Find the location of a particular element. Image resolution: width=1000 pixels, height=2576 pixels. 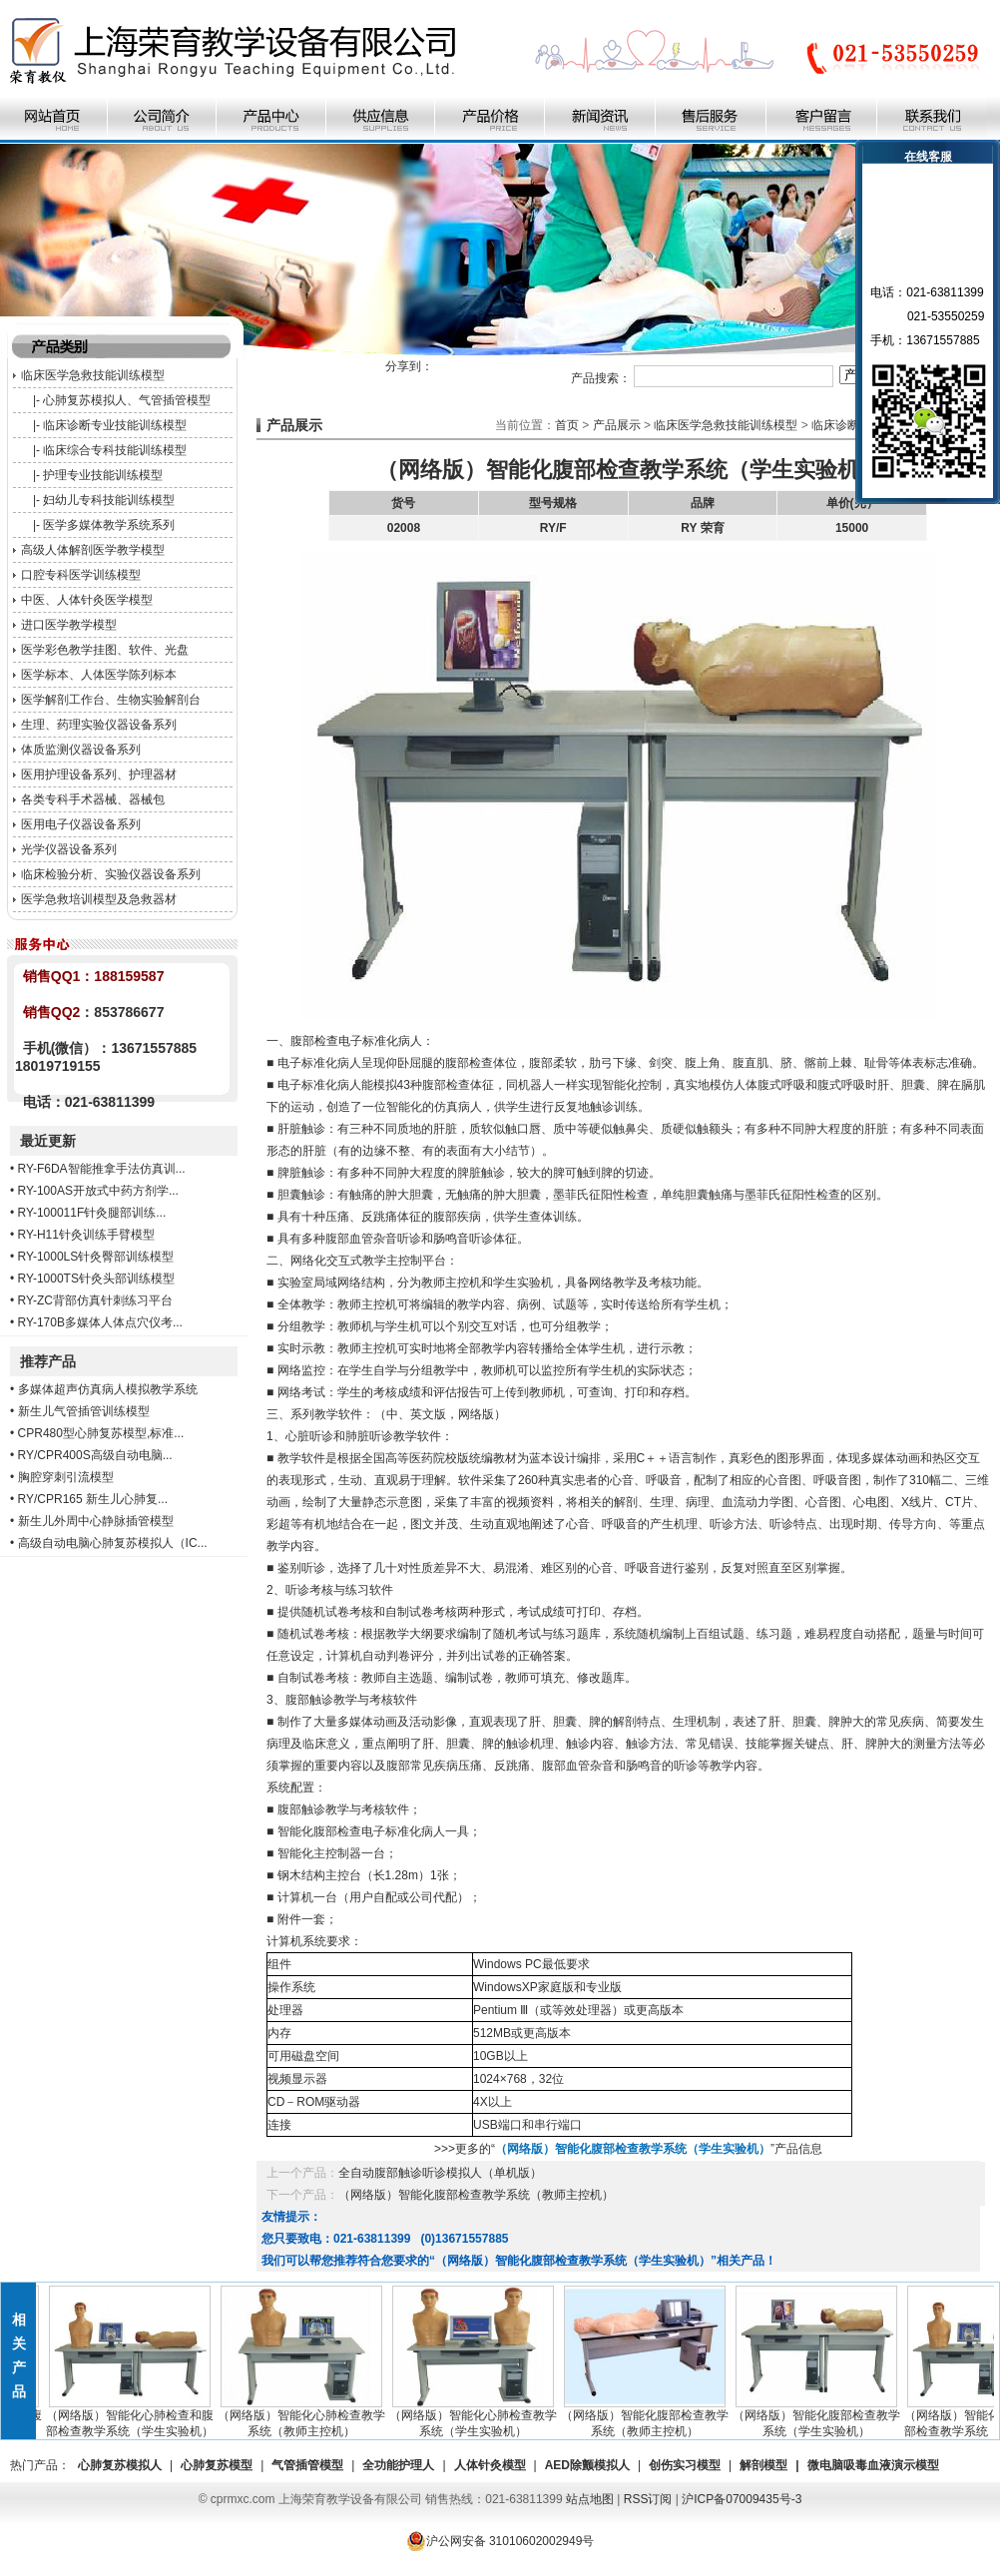

胸腔穿刺引流模型 is located at coordinates (66, 1477).